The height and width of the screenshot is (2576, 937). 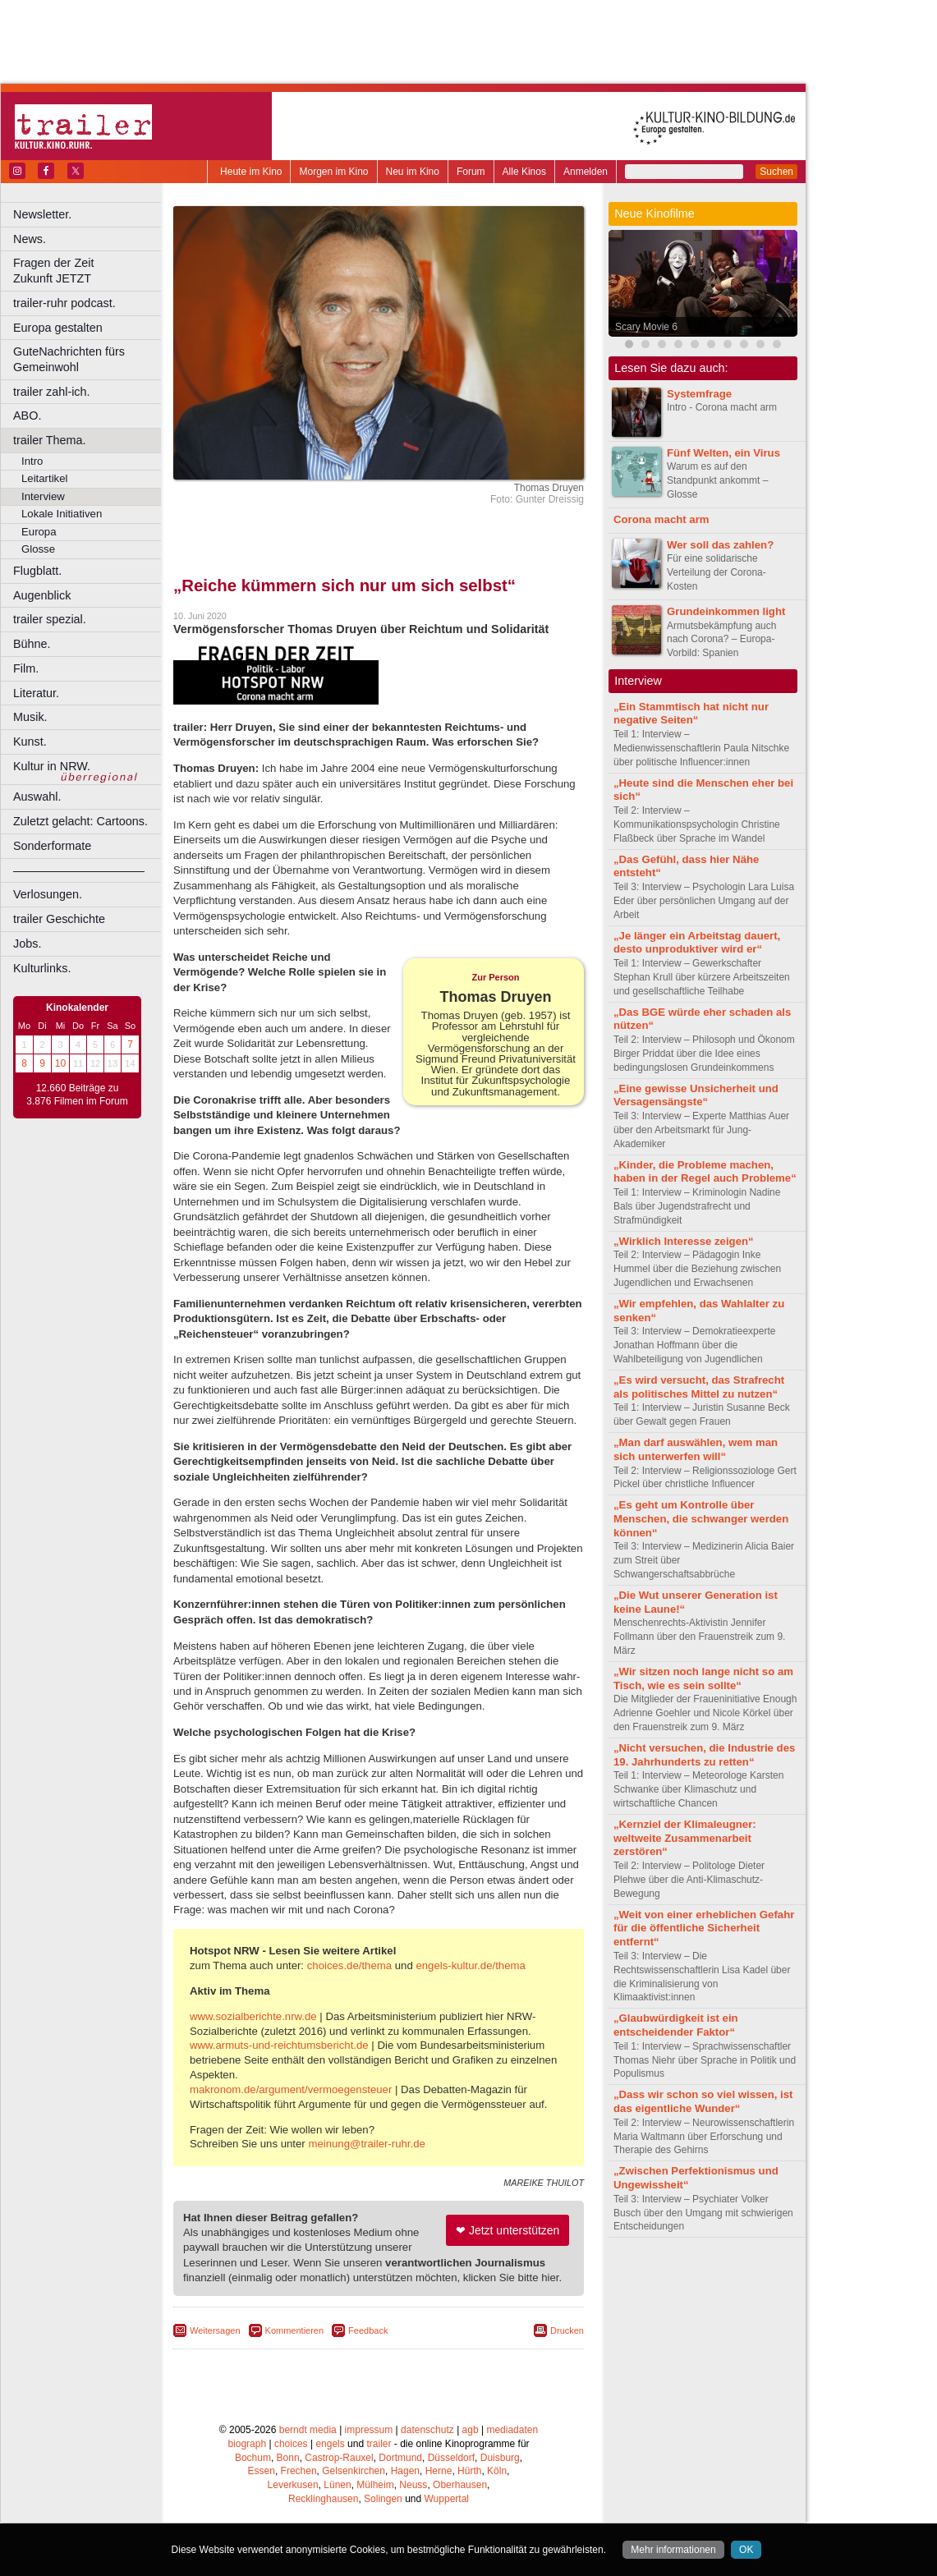 What do you see at coordinates (500, 2458) in the screenshot?
I see `Duisburg` at bounding box center [500, 2458].